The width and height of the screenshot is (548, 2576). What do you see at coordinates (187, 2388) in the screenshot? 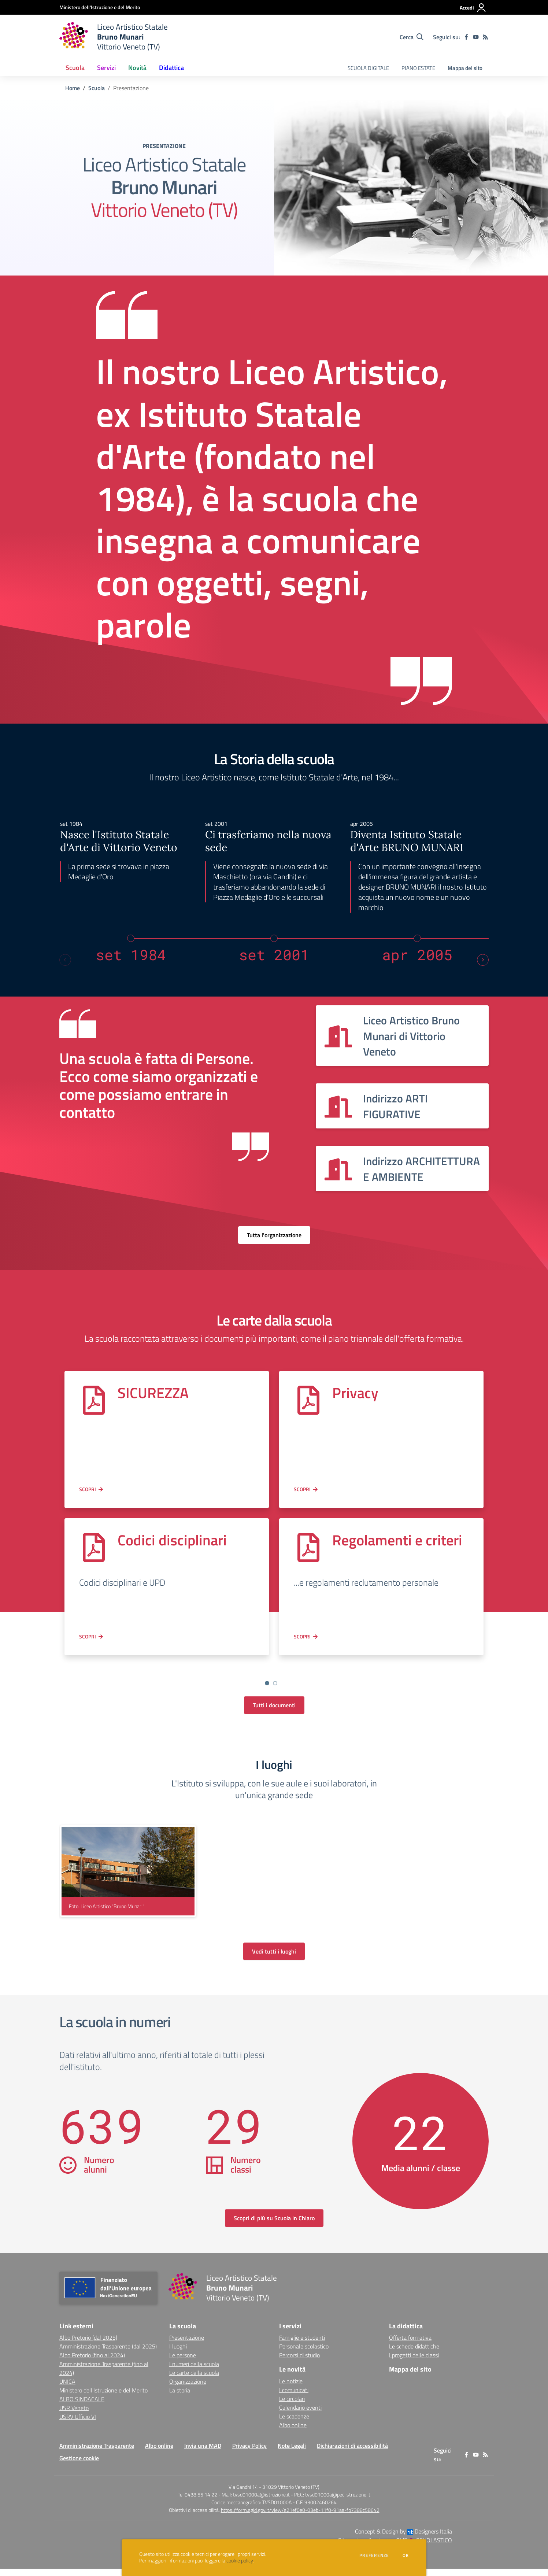
I see `Organizzazione` at bounding box center [187, 2388].